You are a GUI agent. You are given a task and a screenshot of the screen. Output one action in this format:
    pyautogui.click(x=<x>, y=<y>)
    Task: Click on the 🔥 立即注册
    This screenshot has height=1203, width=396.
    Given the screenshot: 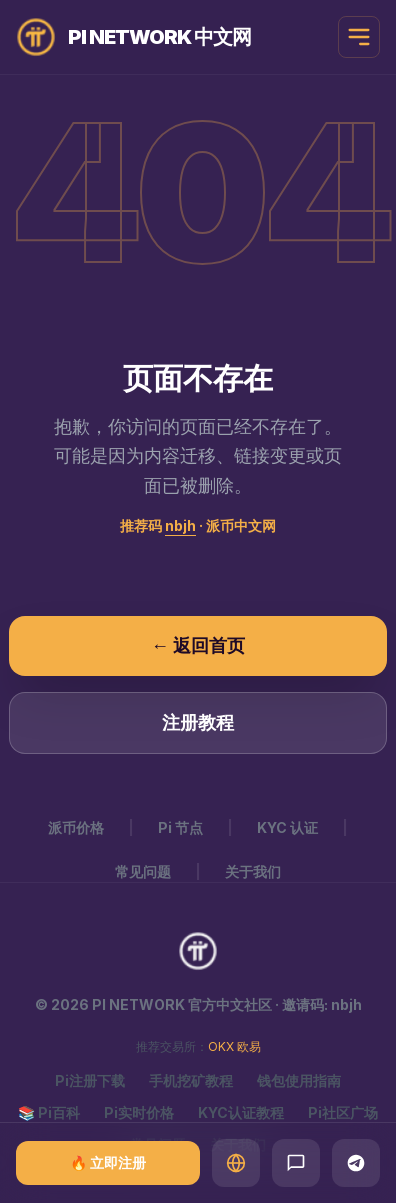 What is the action you would take?
    pyautogui.click(x=108, y=1162)
    